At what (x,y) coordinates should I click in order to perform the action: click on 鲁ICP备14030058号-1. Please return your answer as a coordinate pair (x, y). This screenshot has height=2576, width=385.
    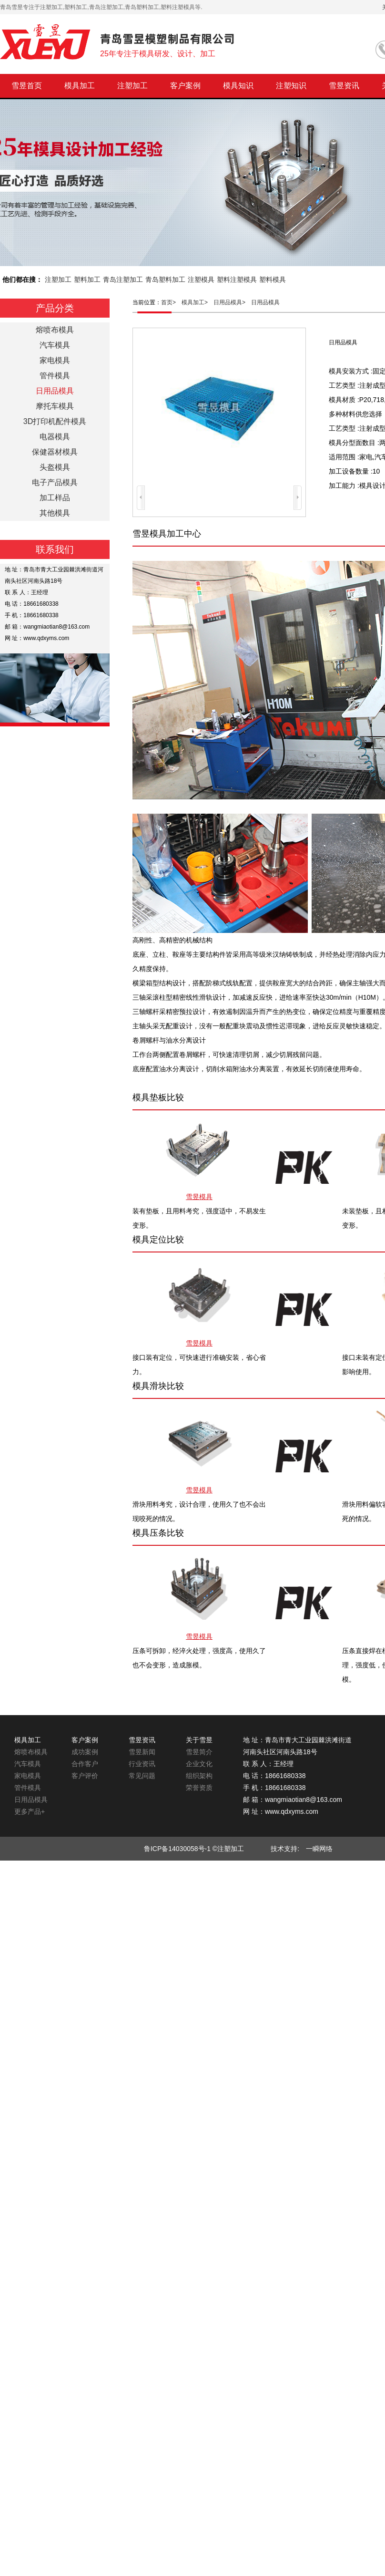
    Looking at the image, I should click on (177, 1848).